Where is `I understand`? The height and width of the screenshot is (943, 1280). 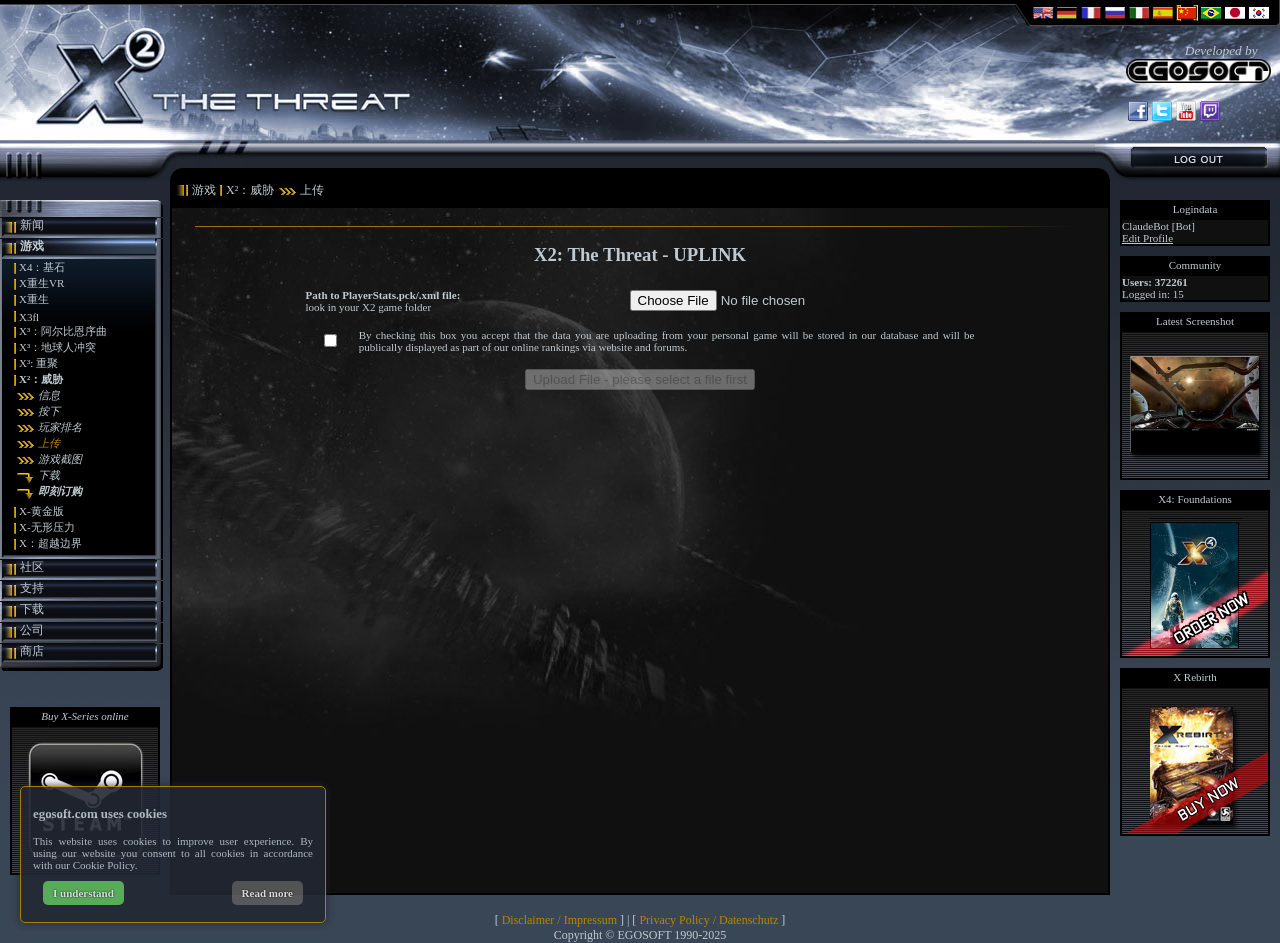
I understand is located at coordinates (83, 893).